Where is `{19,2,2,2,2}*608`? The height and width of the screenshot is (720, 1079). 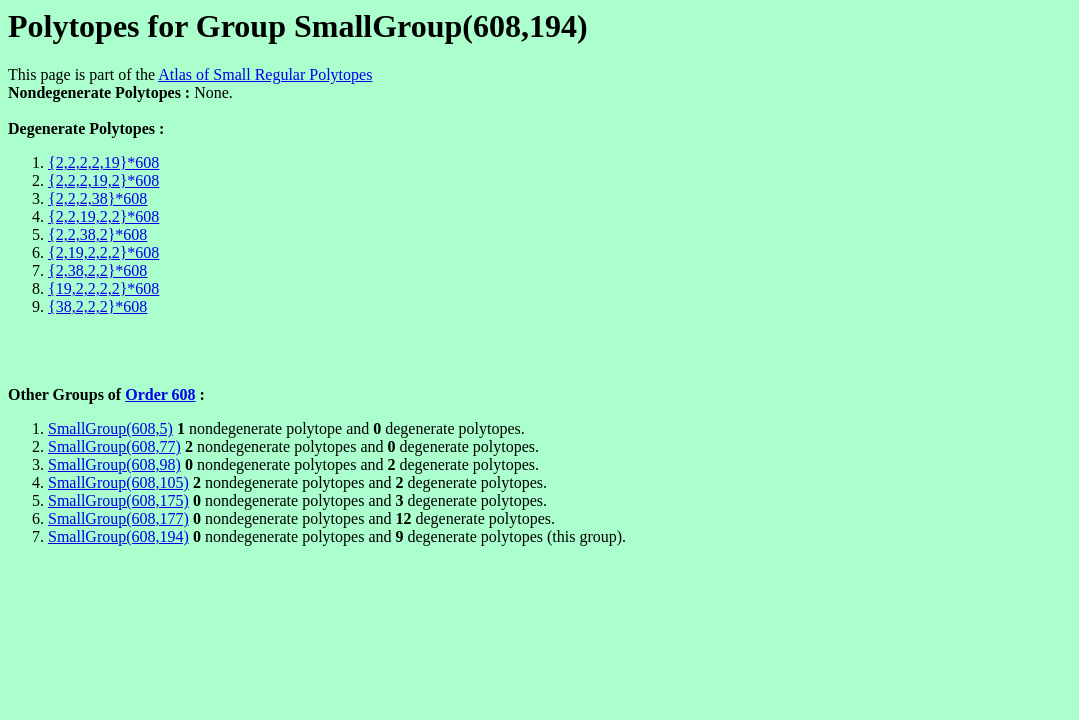
{19,2,2,2,2}*608 is located at coordinates (103, 288).